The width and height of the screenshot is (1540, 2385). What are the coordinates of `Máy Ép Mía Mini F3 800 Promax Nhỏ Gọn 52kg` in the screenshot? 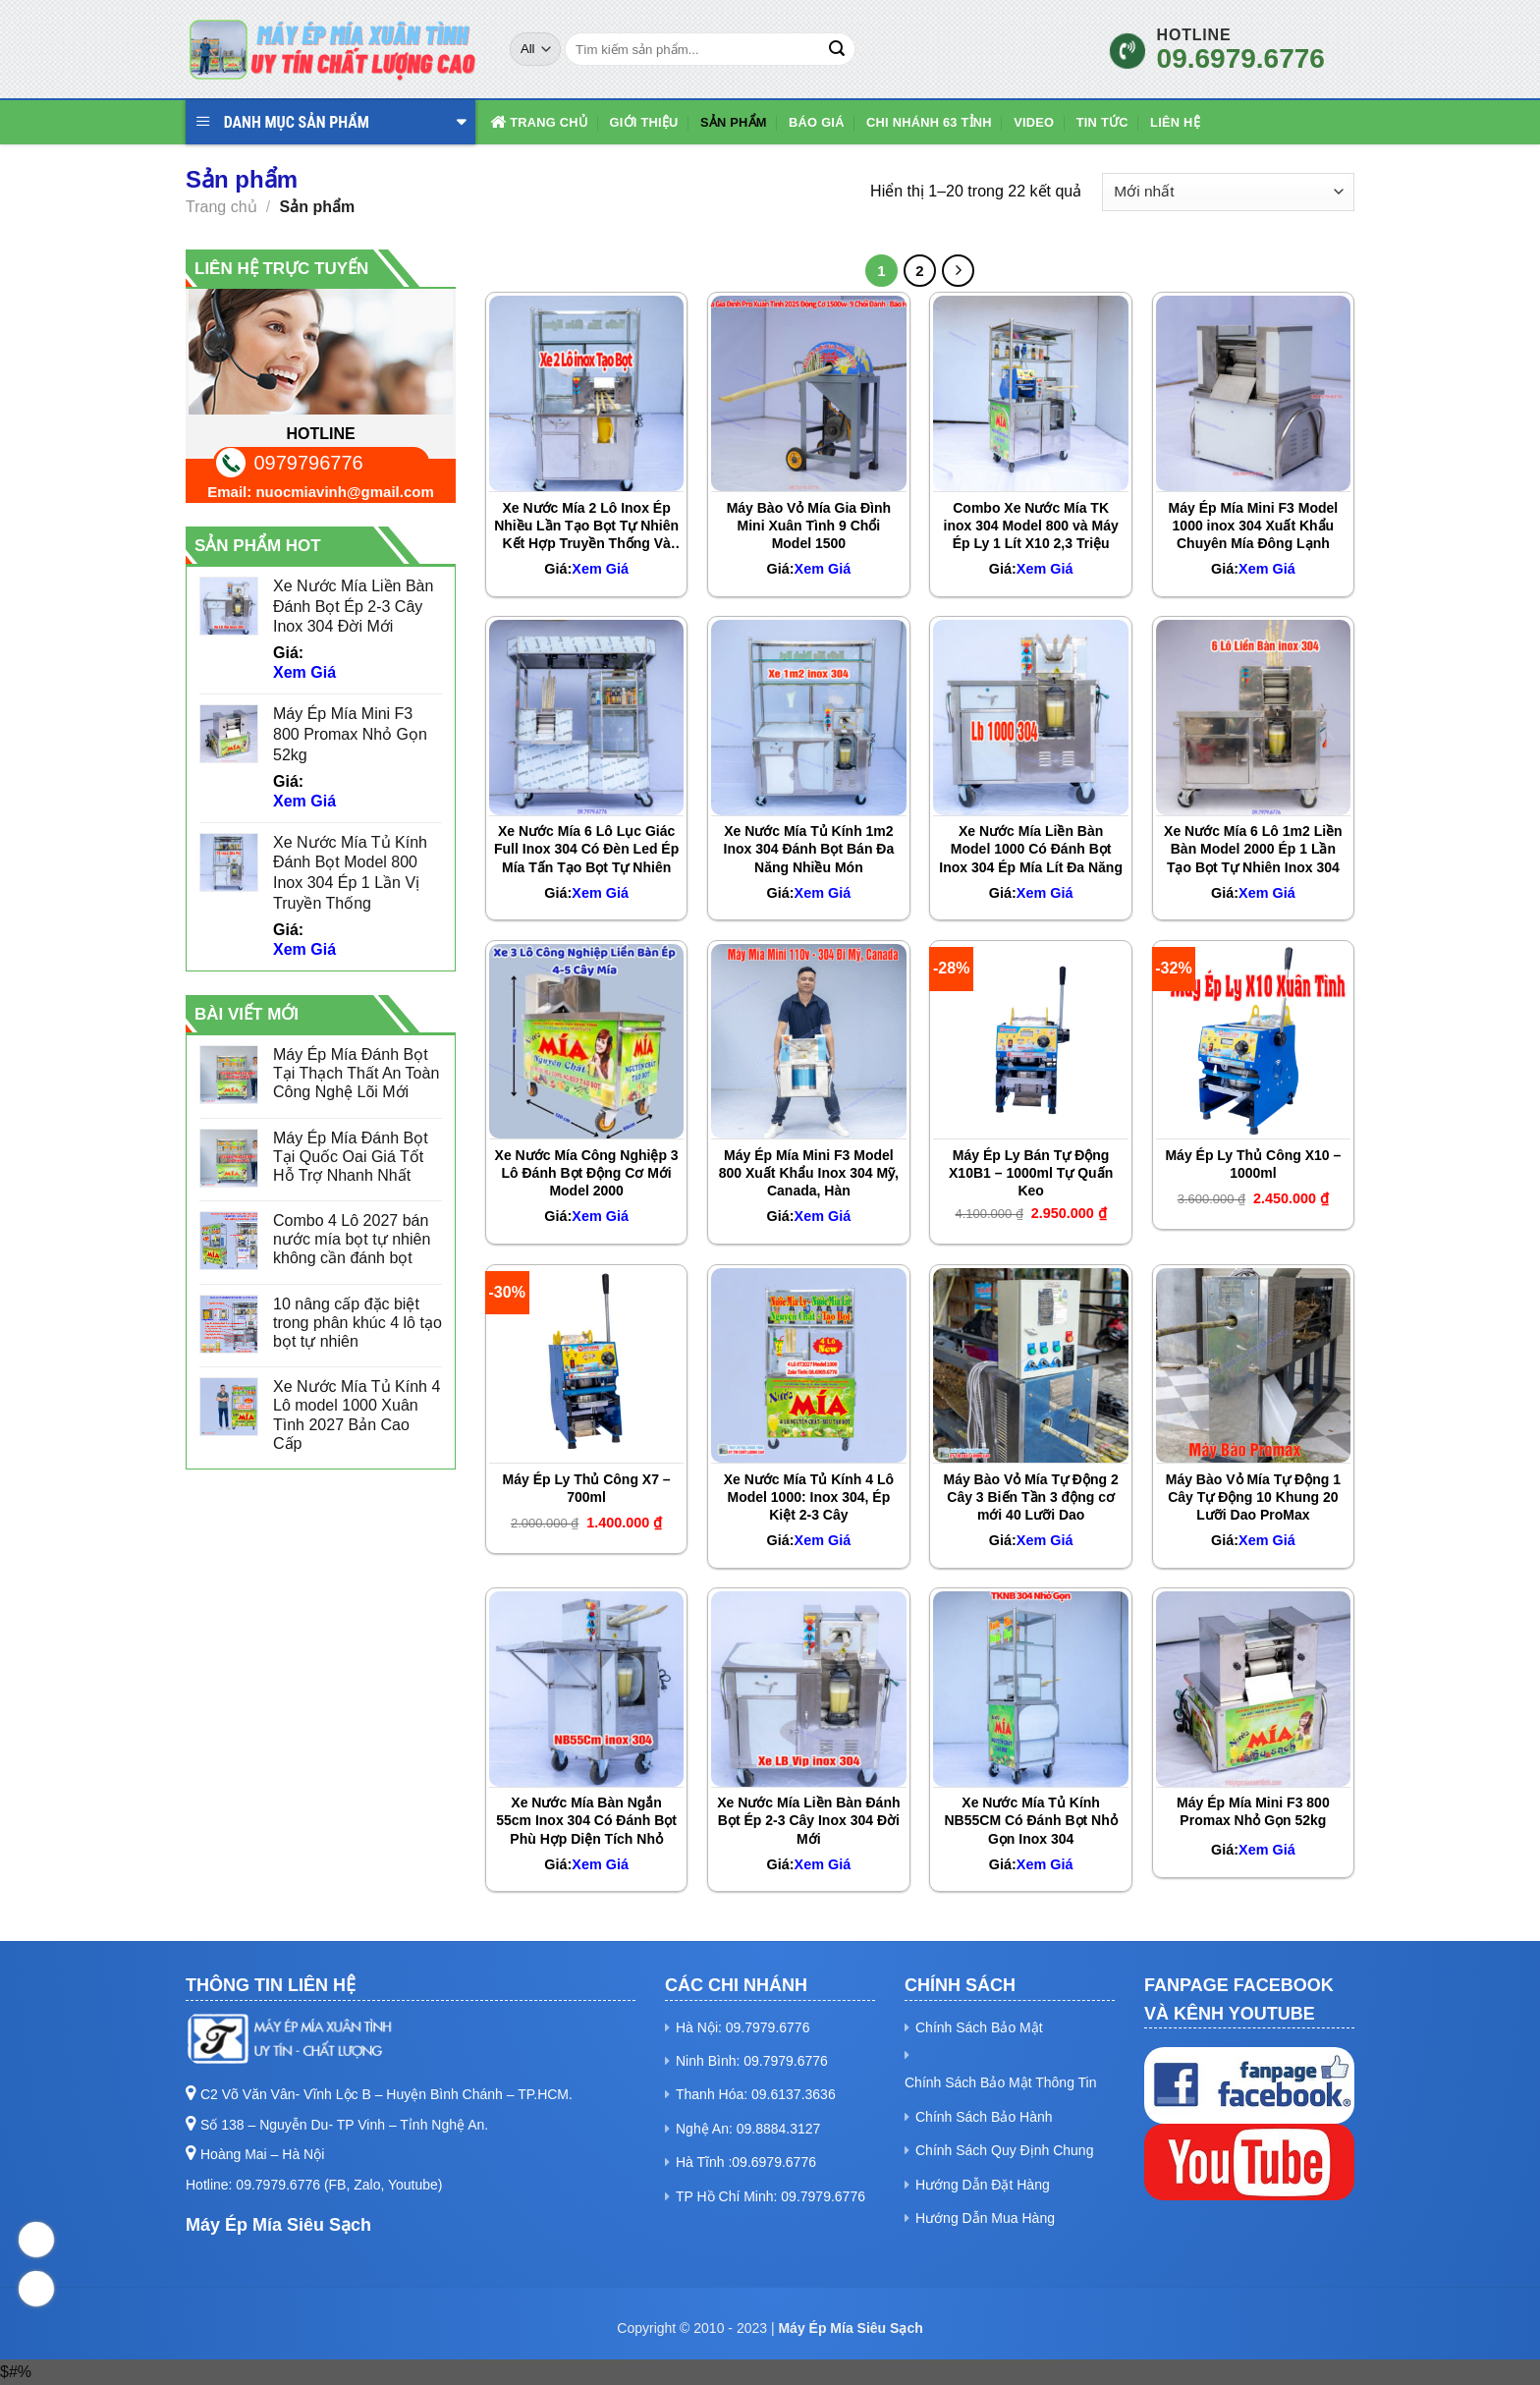 It's located at (1253, 1811).